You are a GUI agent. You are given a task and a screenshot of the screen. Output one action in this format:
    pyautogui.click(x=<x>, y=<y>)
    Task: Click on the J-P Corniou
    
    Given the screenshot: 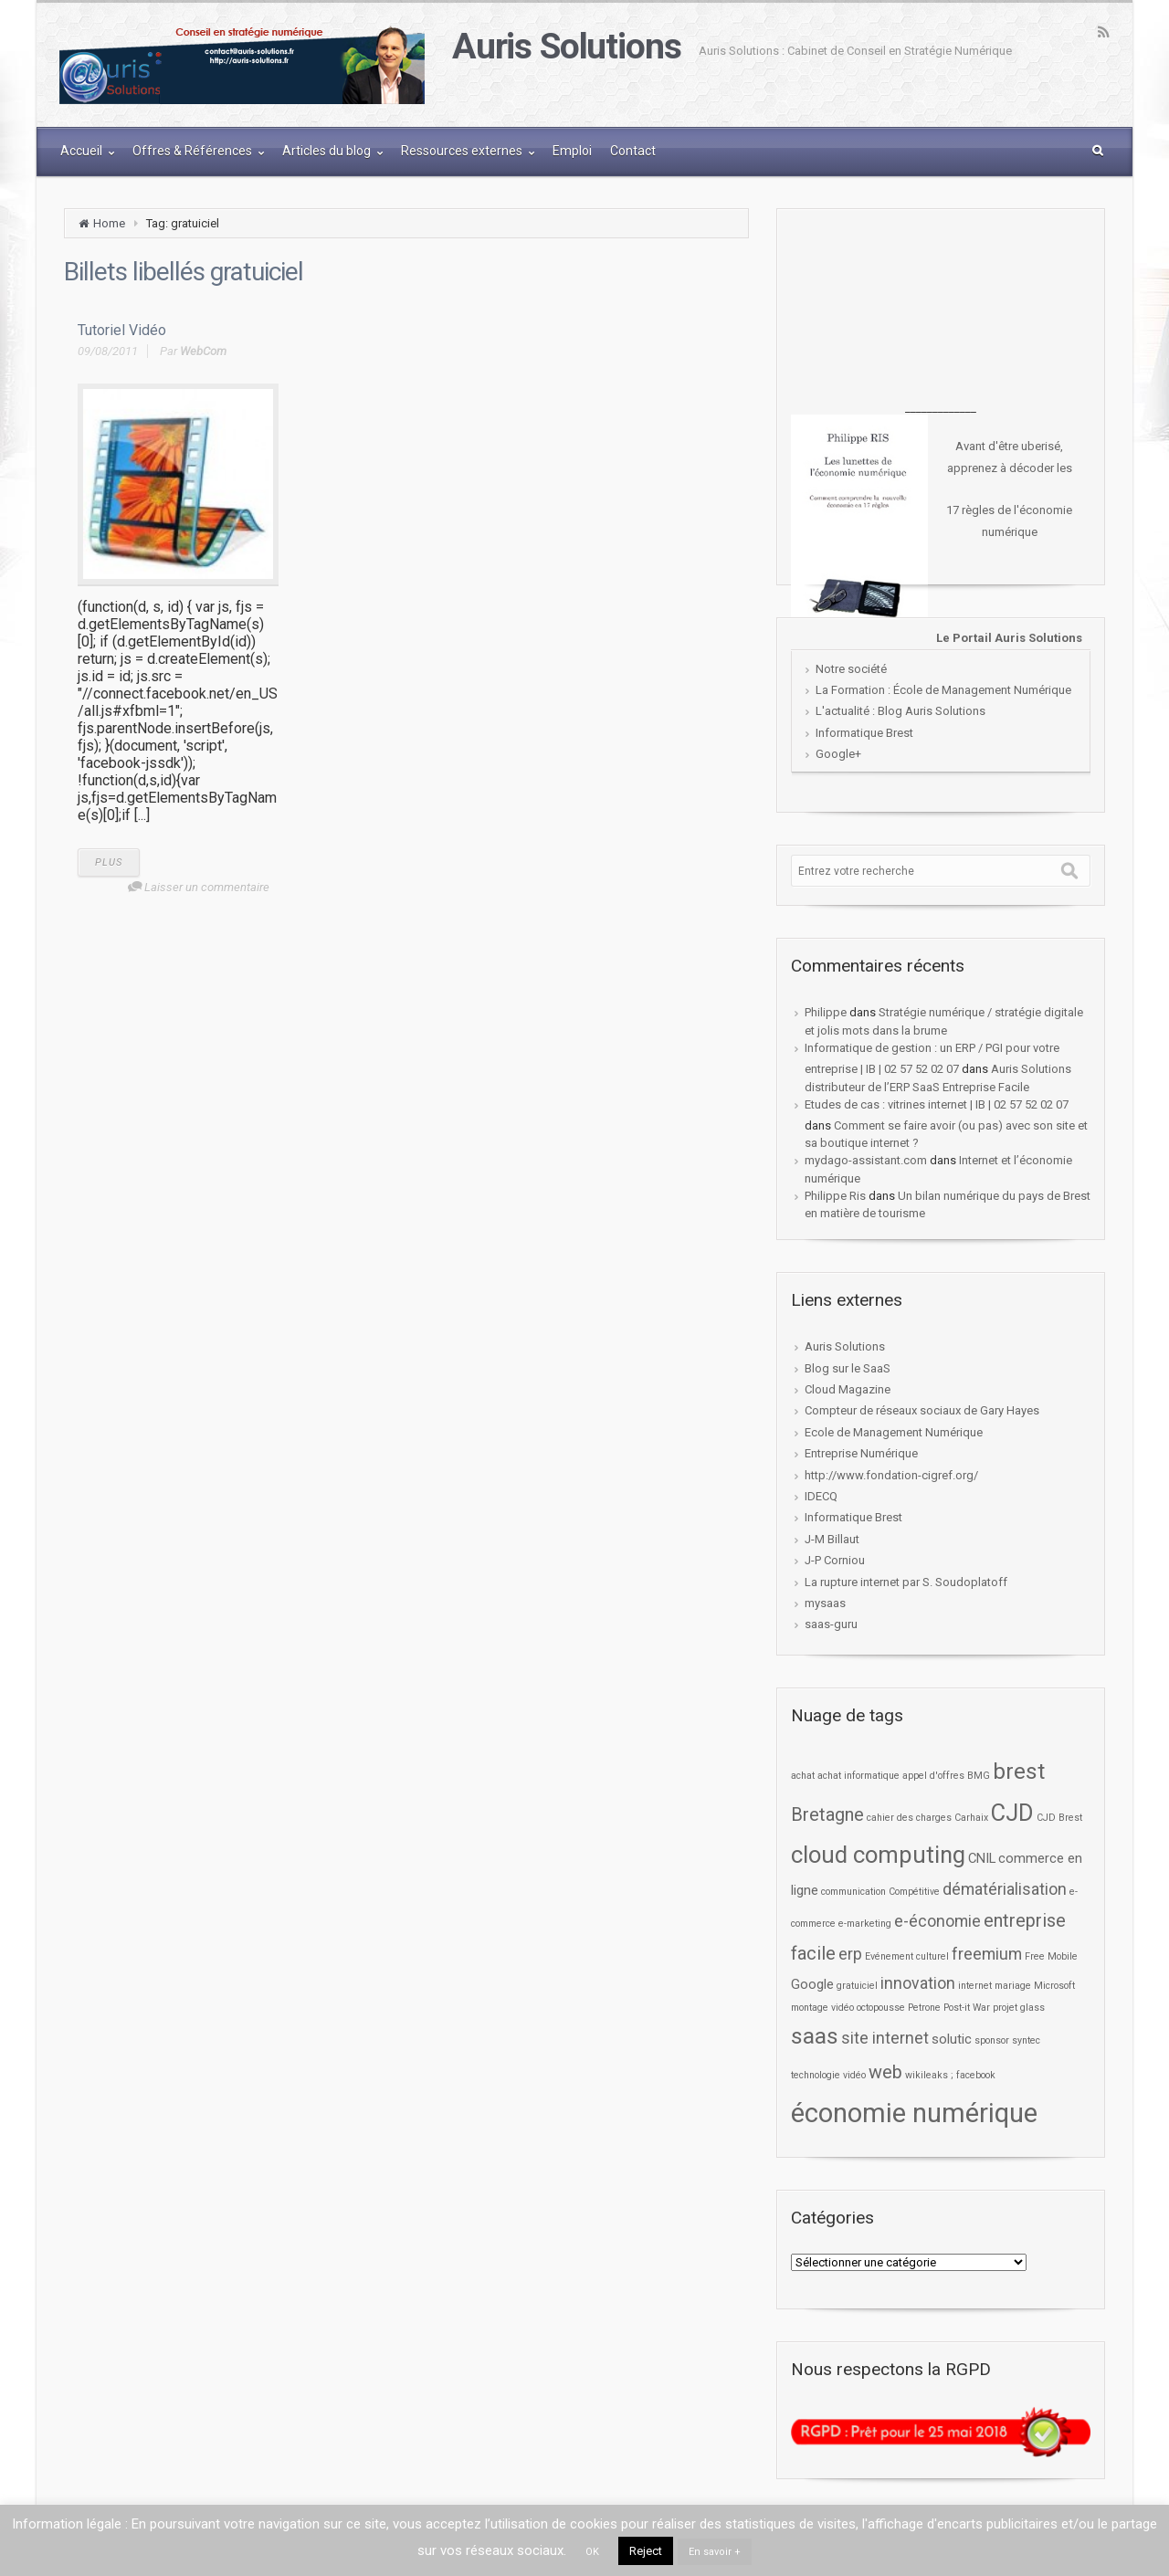 What is the action you would take?
    pyautogui.click(x=835, y=1560)
    